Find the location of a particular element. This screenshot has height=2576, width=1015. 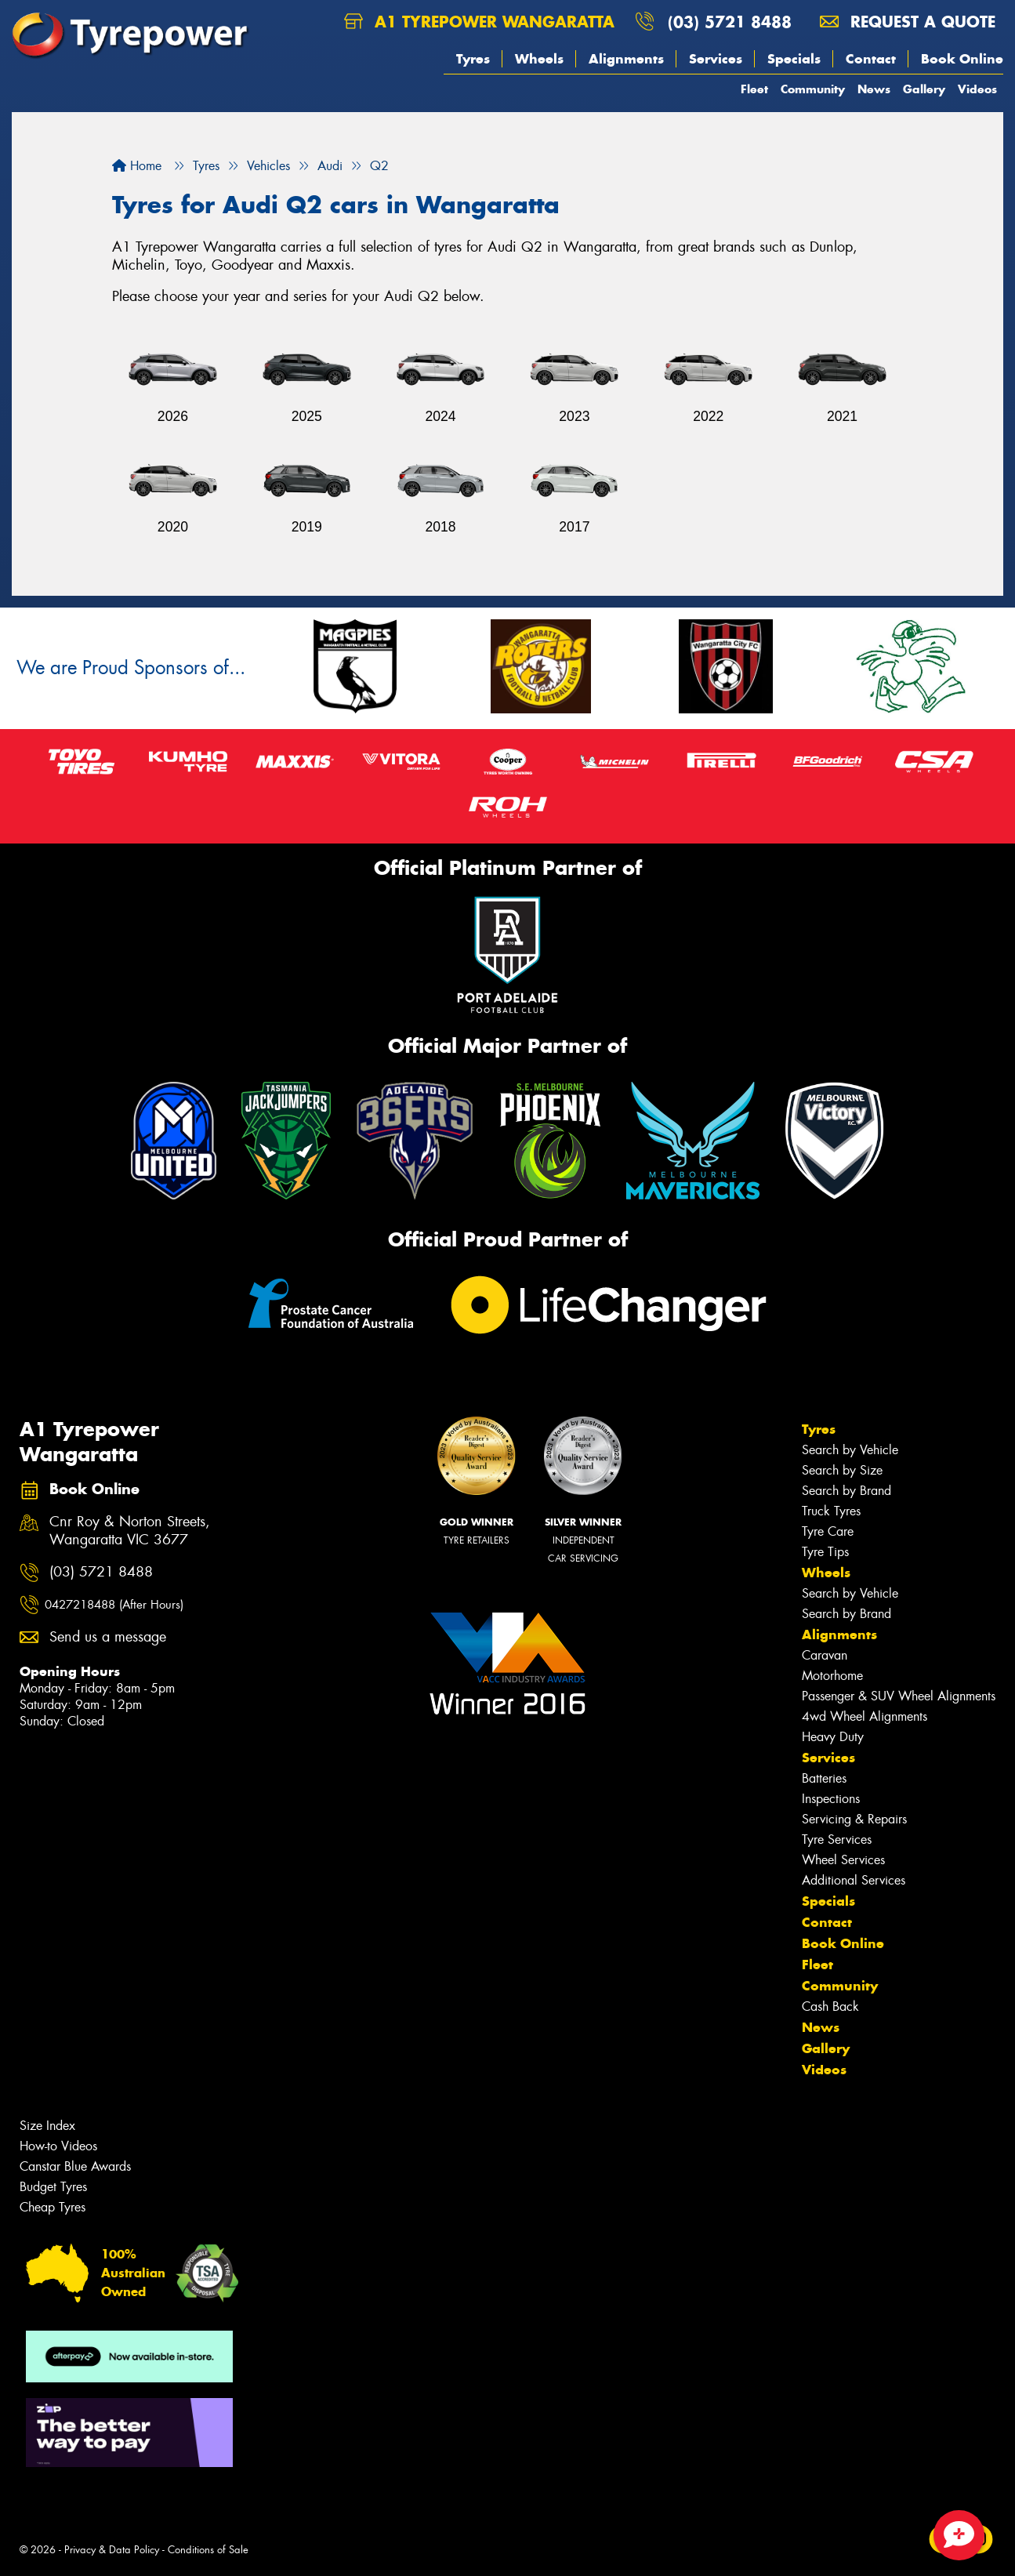

Budget Tyres is located at coordinates (53, 2187).